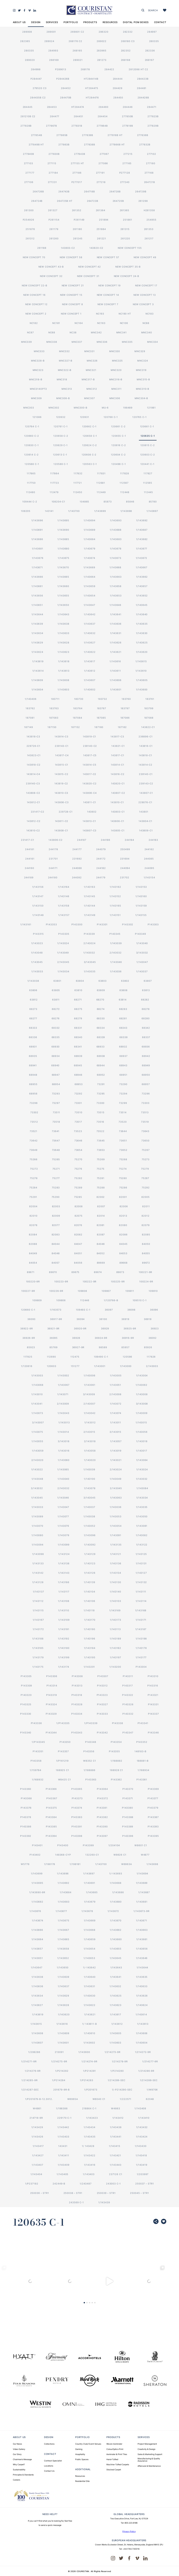 The width and height of the screenshot is (179, 2576). Describe the element at coordinates (54, 492) in the screenshot. I see `112479` at that location.